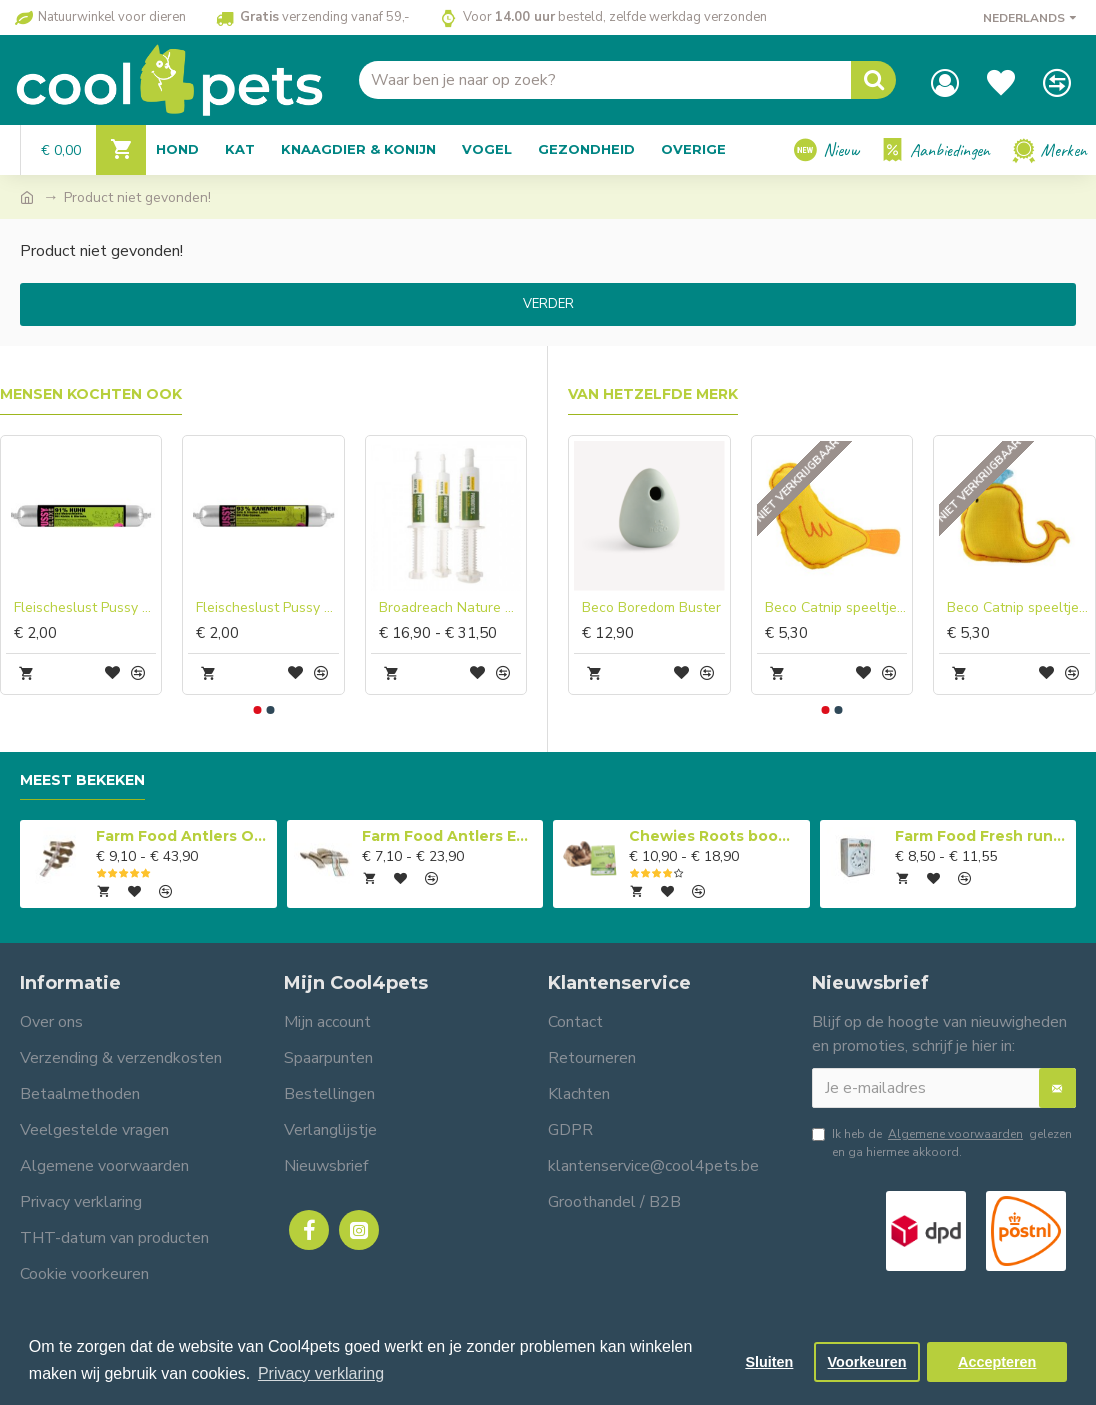 This screenshot has height=1405, width=1096. What do you see at coordinates (1018, 608) in the screenshot?
I see `Beco Catnip speeltje Walvis` at bounding box center [1018, 608].